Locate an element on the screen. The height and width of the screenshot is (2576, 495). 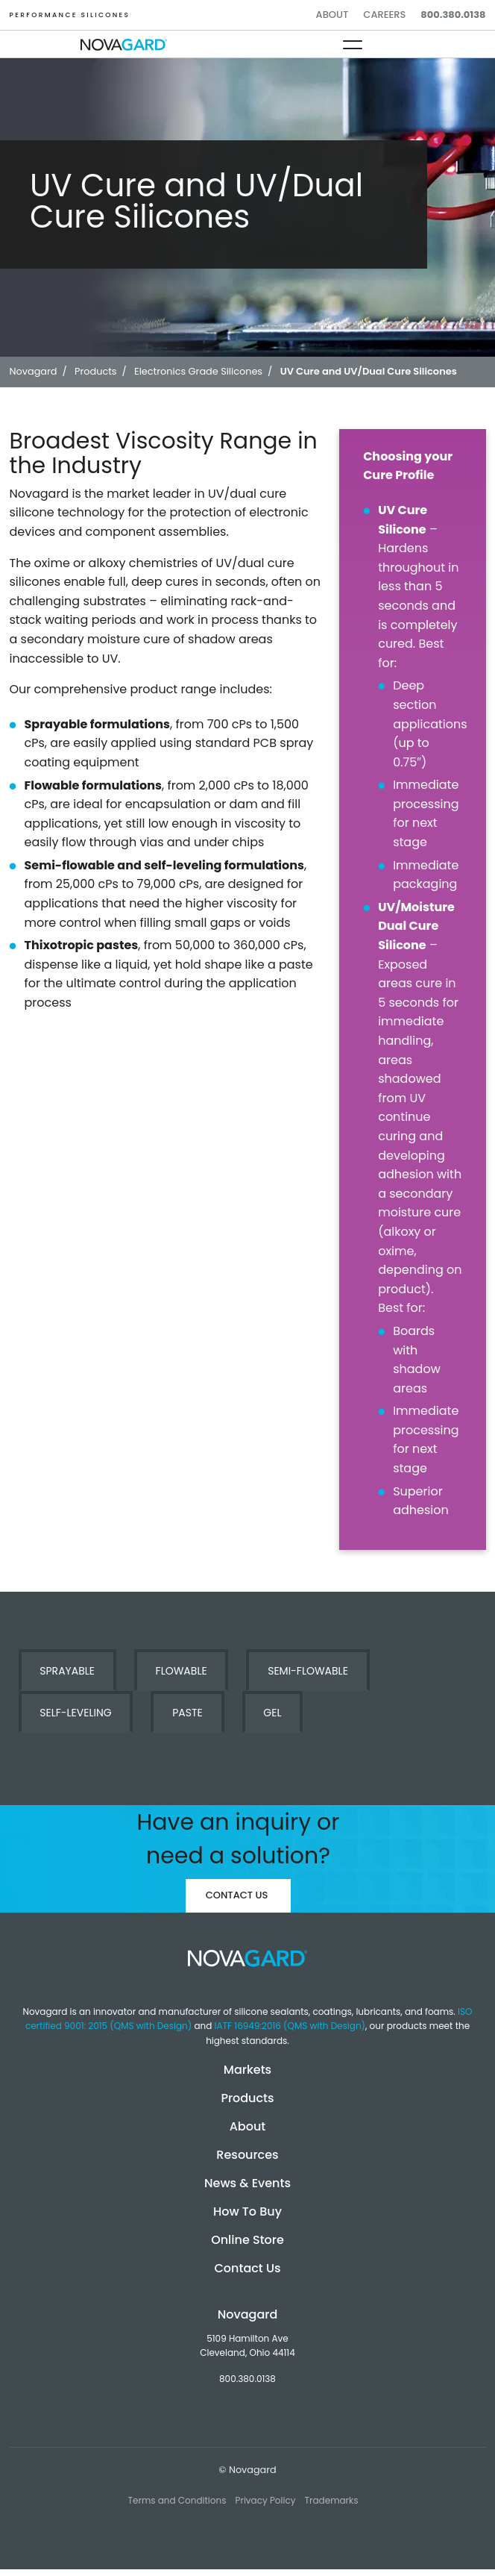
Semi-Flowable is located at coordinates (308, 1670).